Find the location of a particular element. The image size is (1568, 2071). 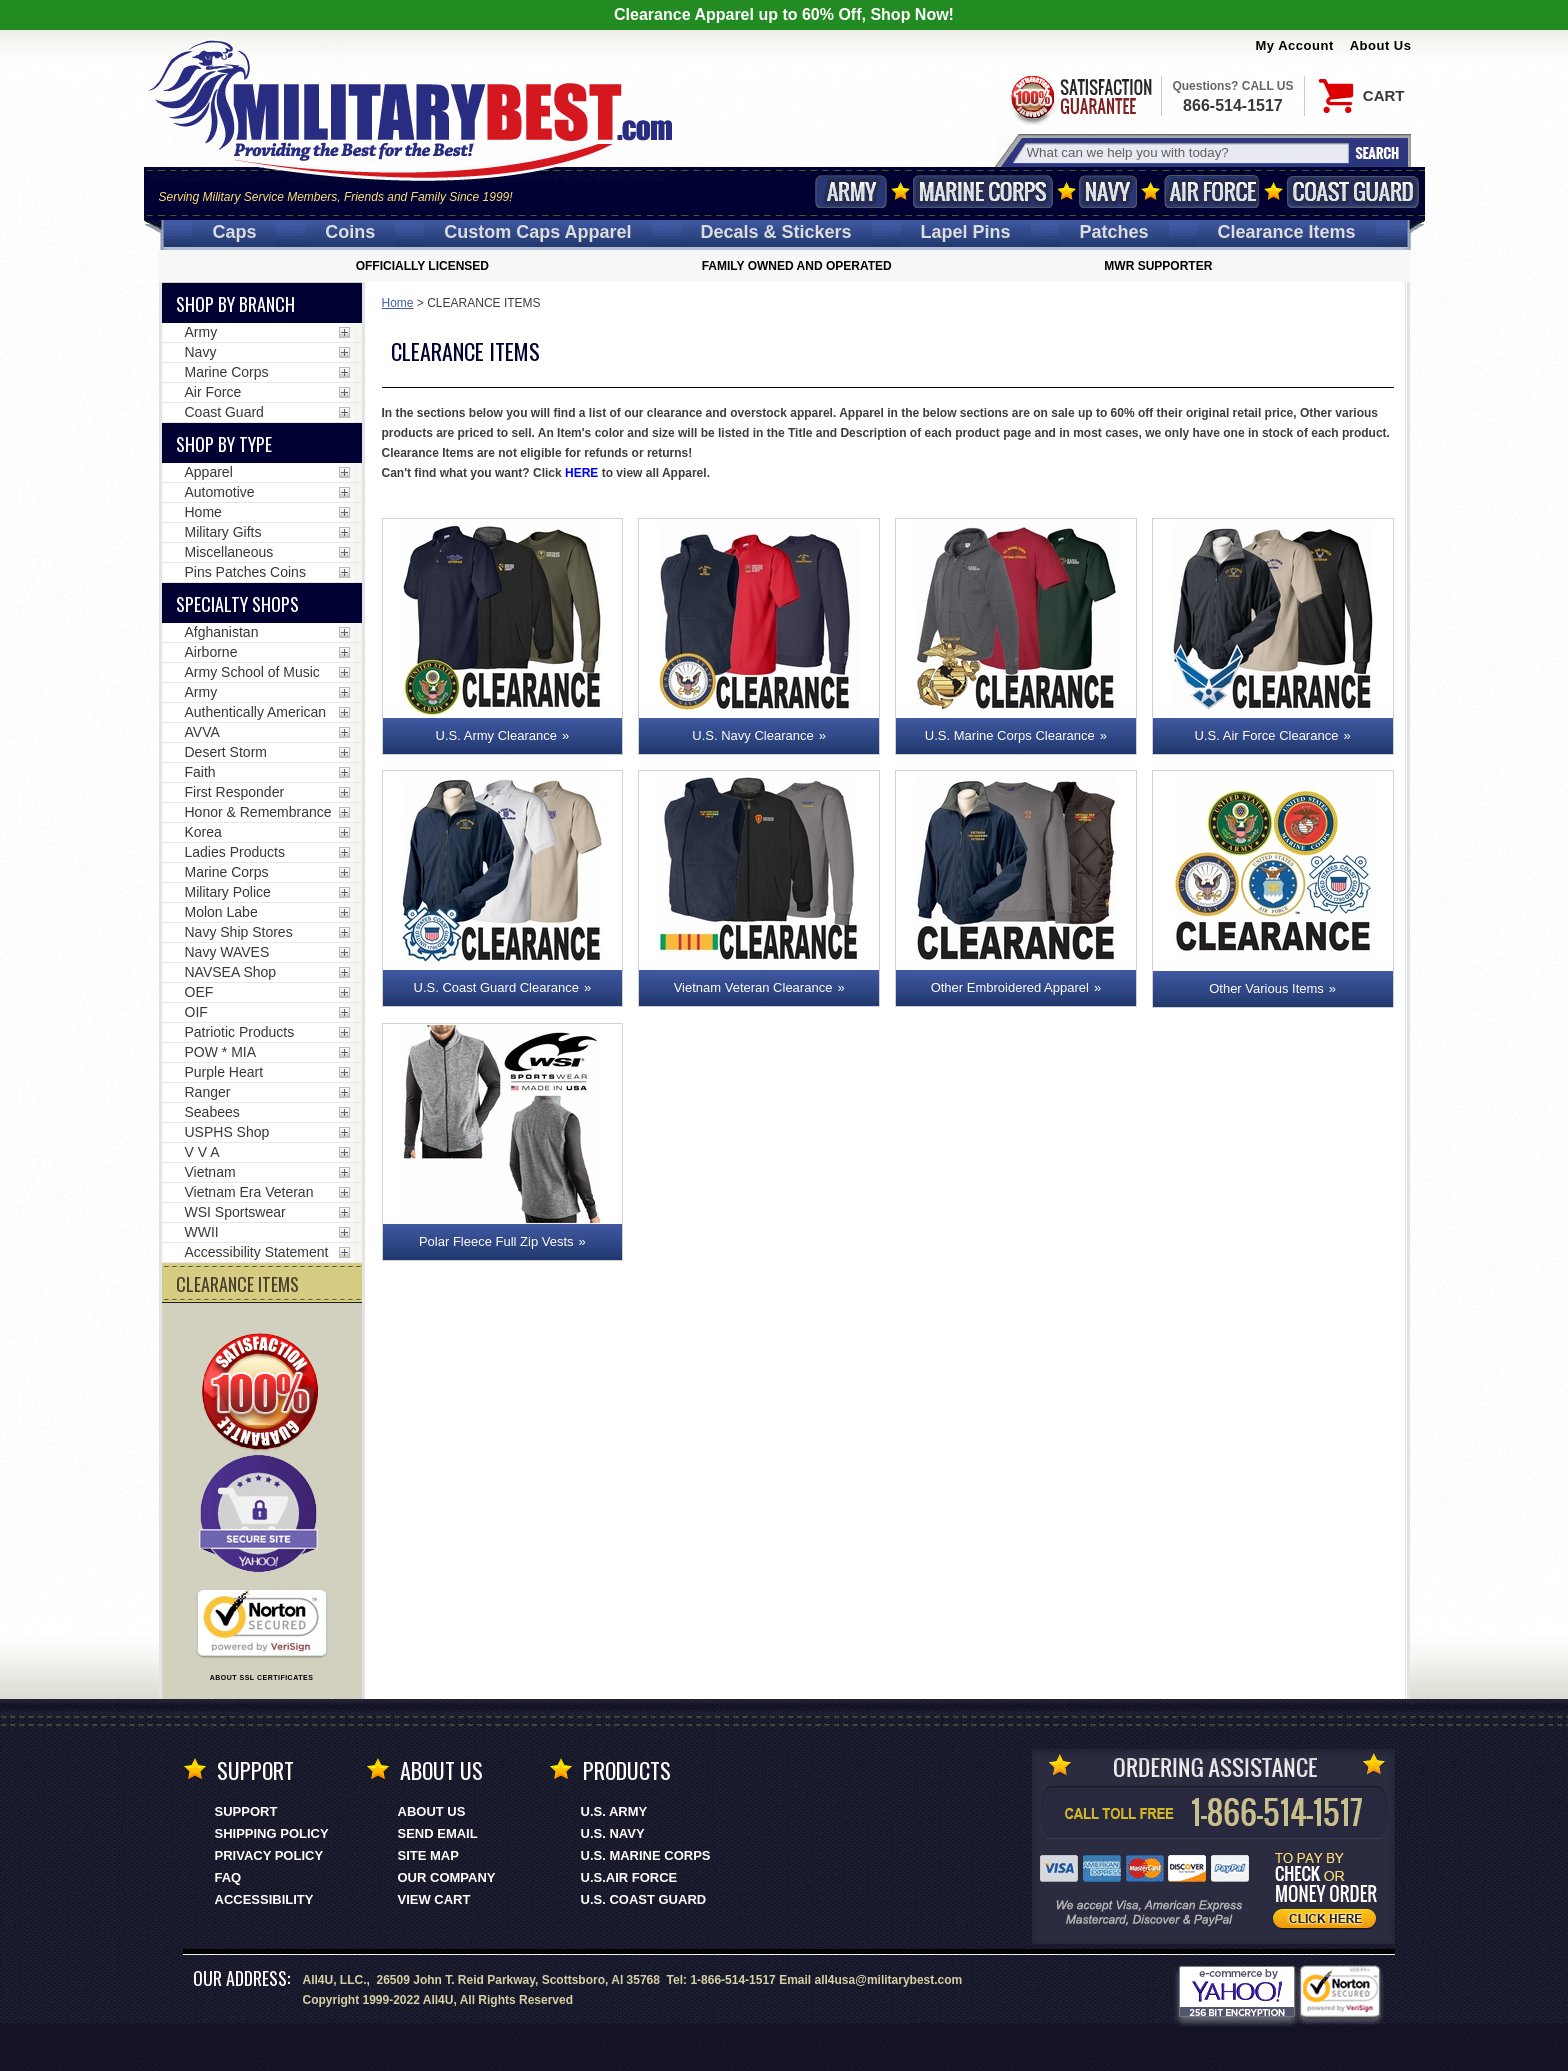

Army School of Music is located at coordinates (252, 672).